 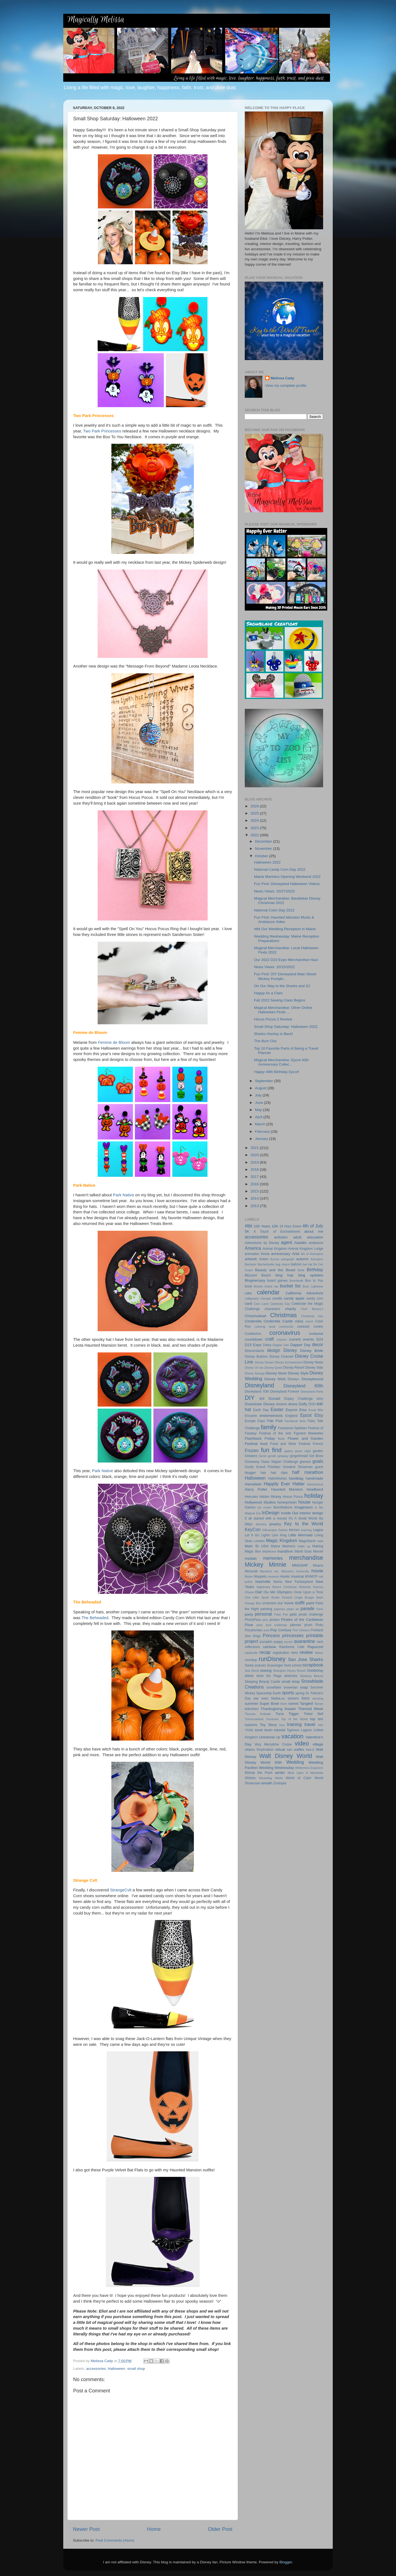 What do you see at coordinates (272, 1658) in the screenshot?
I see `runDisney` at bounding box center [272, 1658].